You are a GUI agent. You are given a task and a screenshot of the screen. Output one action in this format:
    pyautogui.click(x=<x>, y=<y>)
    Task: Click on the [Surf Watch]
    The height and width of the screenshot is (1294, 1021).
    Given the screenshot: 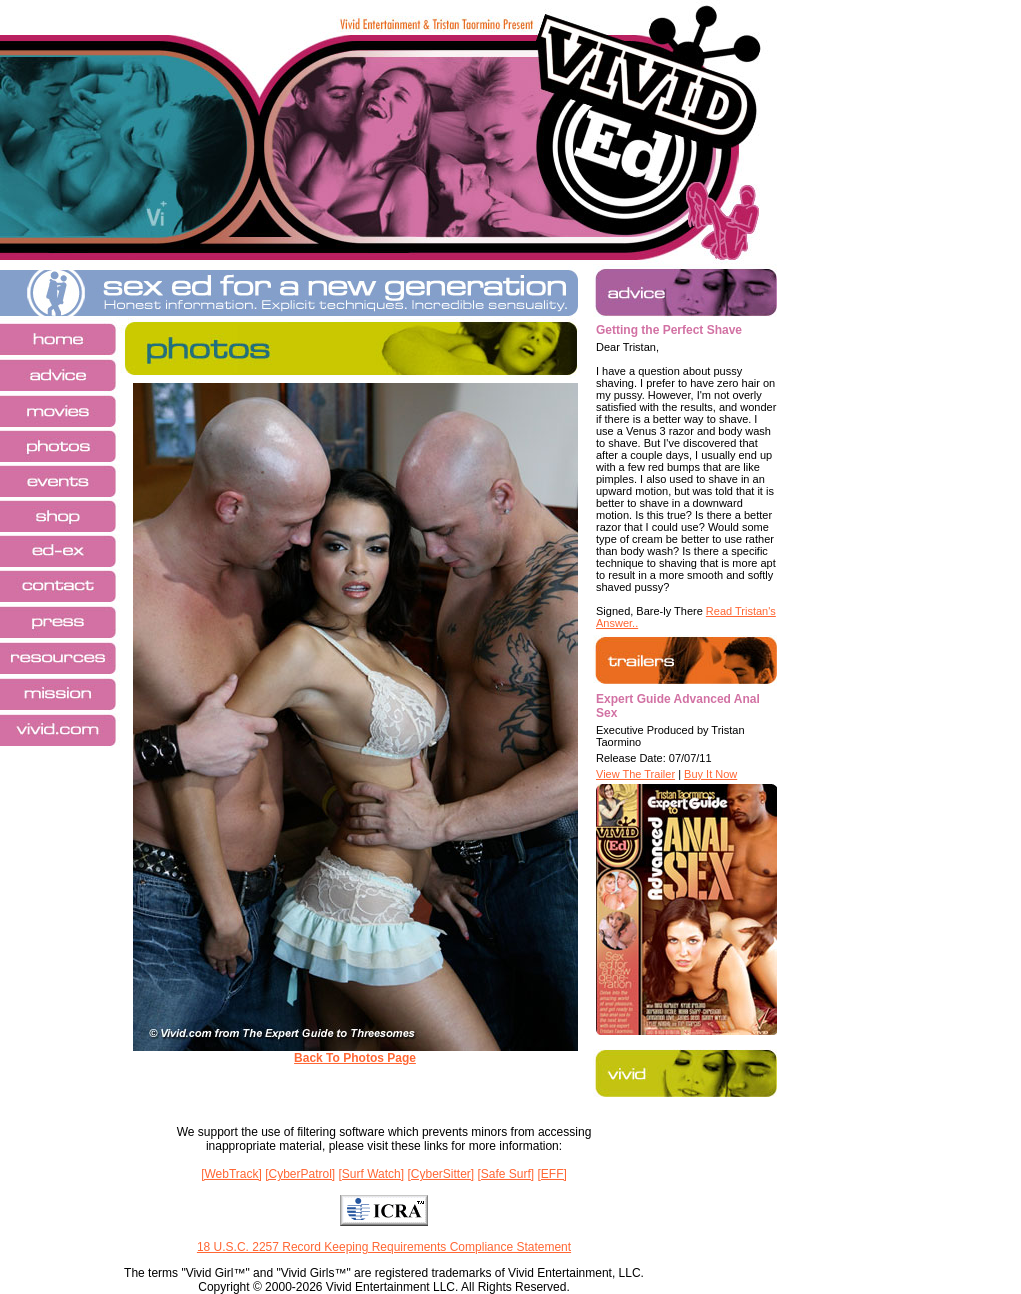 What is the action you would take?
    pyautogui.click(x=372, y=1174)
    